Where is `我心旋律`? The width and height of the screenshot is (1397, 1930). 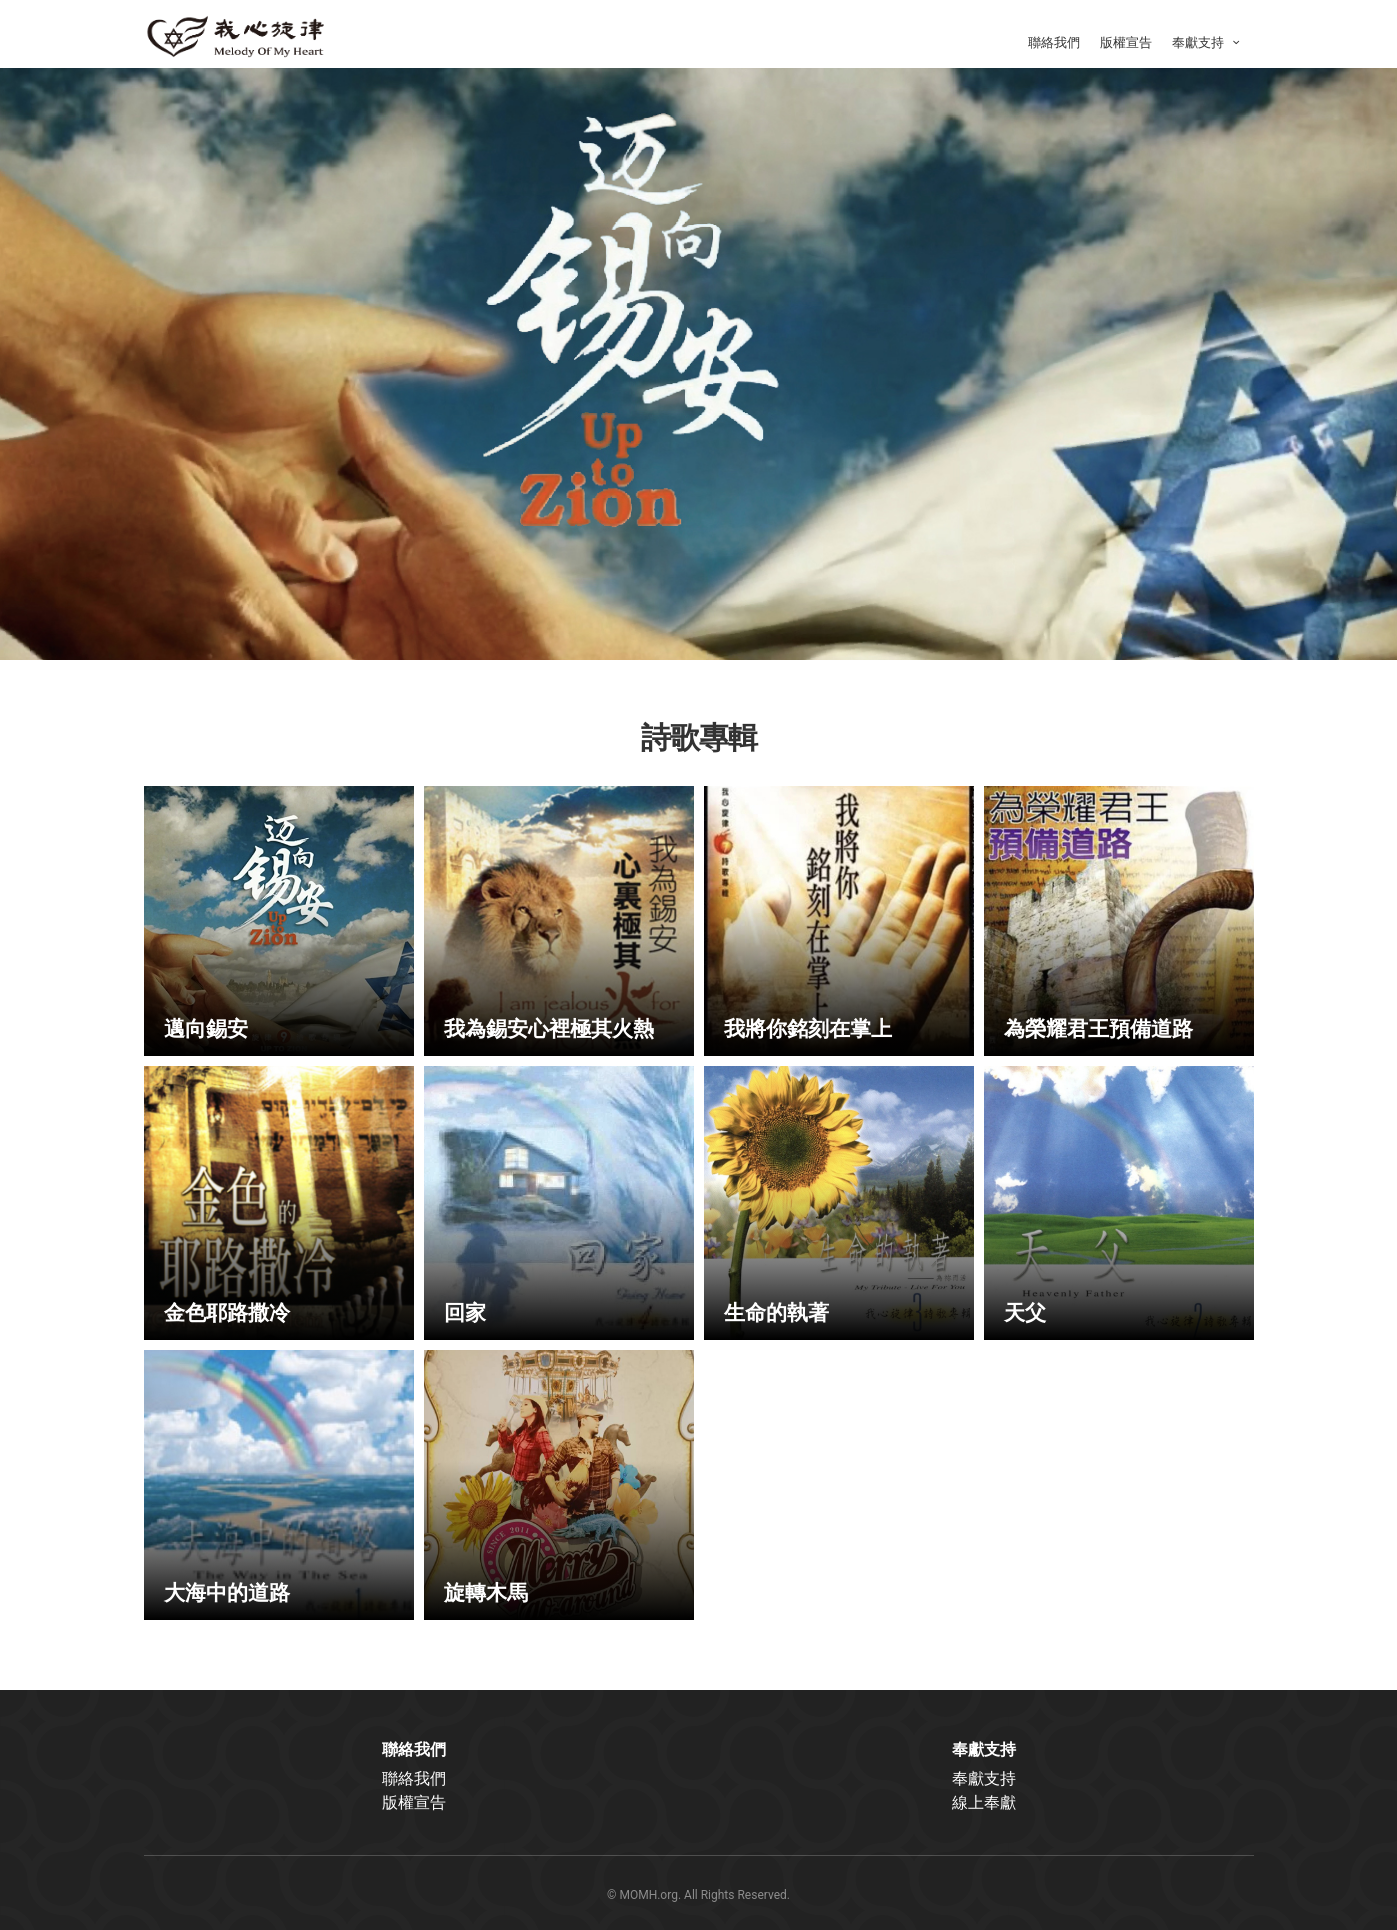
我心旋律 is located at coordinates (244, 35).